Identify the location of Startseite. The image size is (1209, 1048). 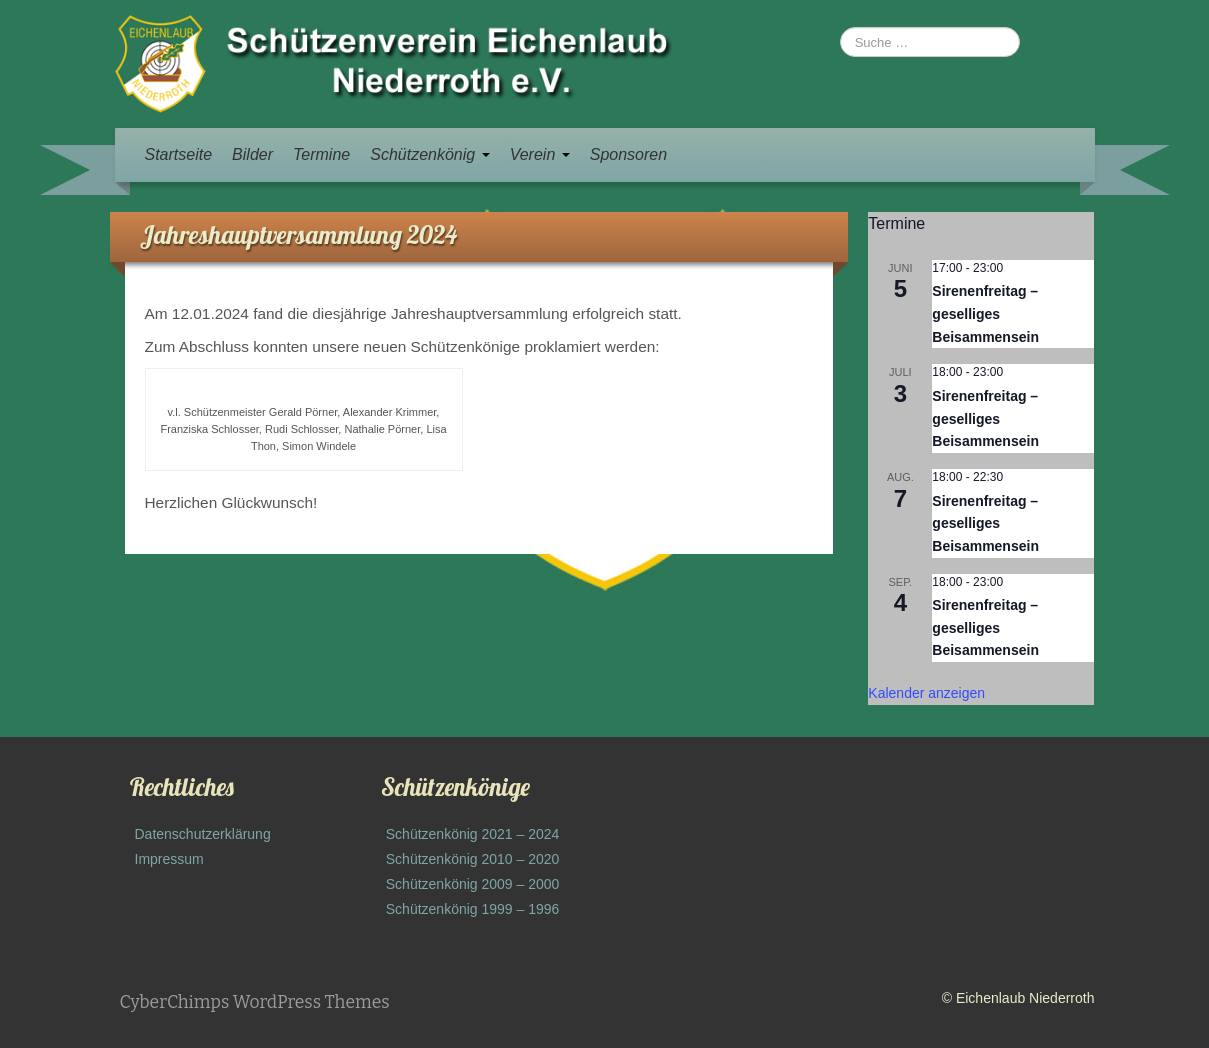
(179, 154).